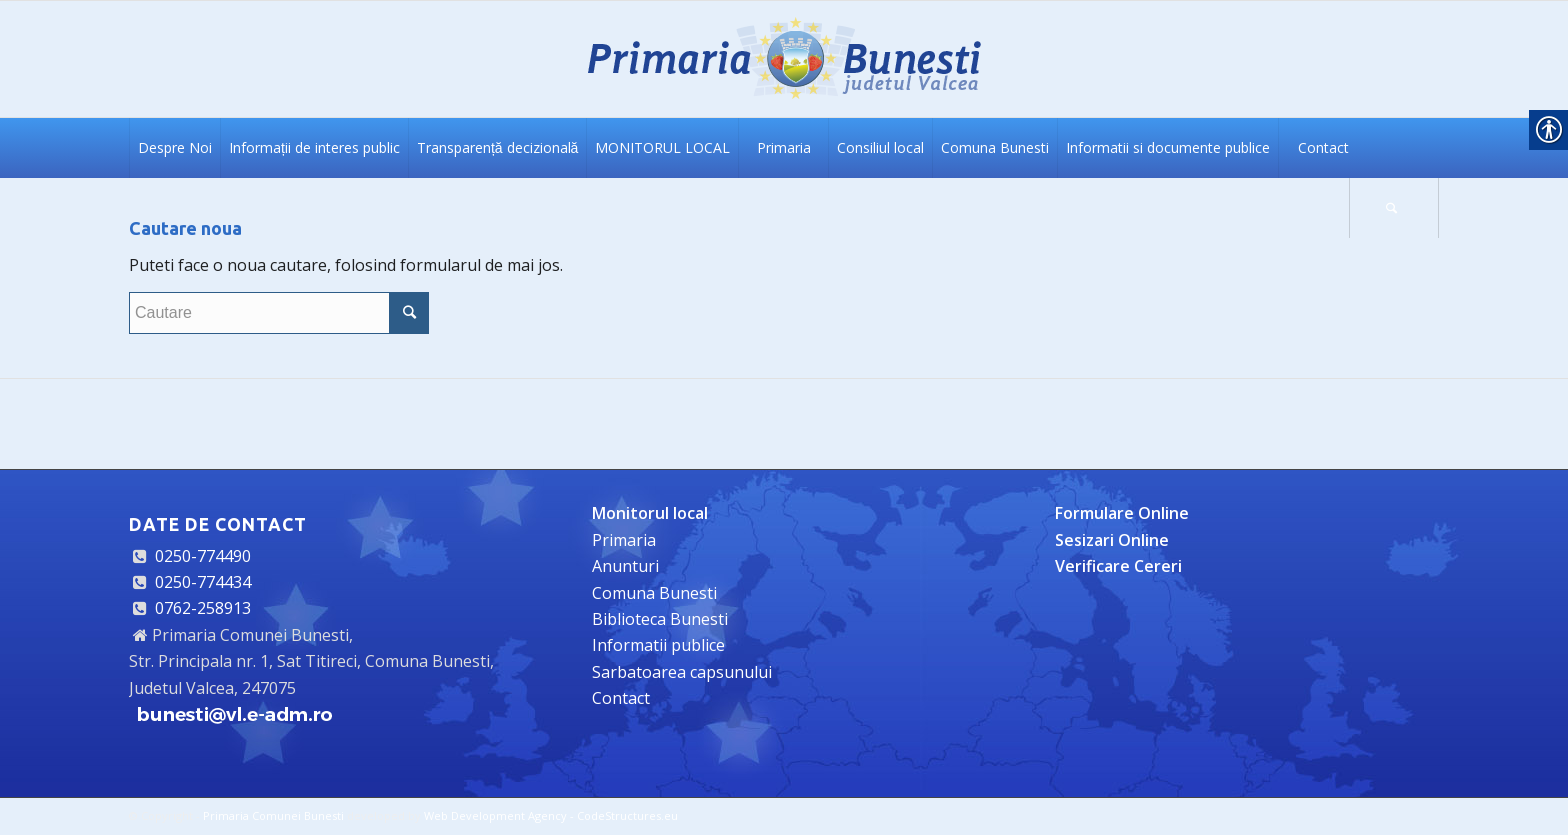  I want to click on Primaria [link], so click(624, 540).